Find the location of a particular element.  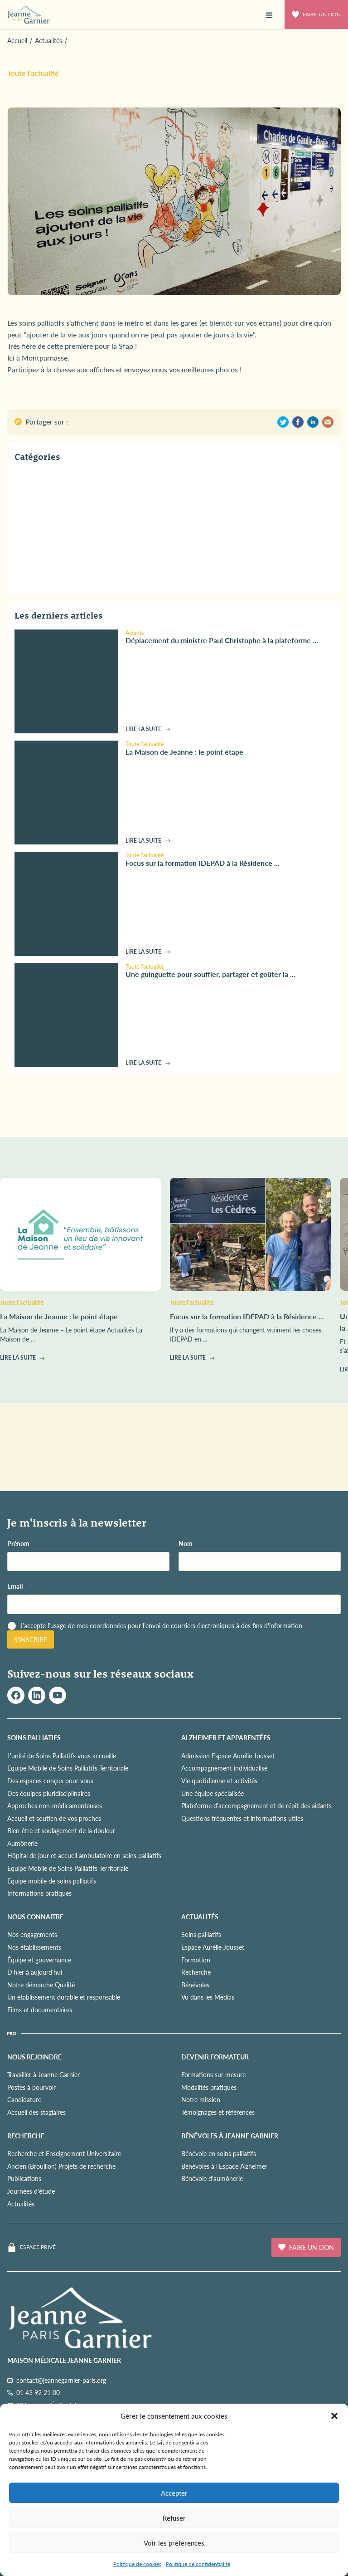

Actualités is located at coordinates (20, 2203).